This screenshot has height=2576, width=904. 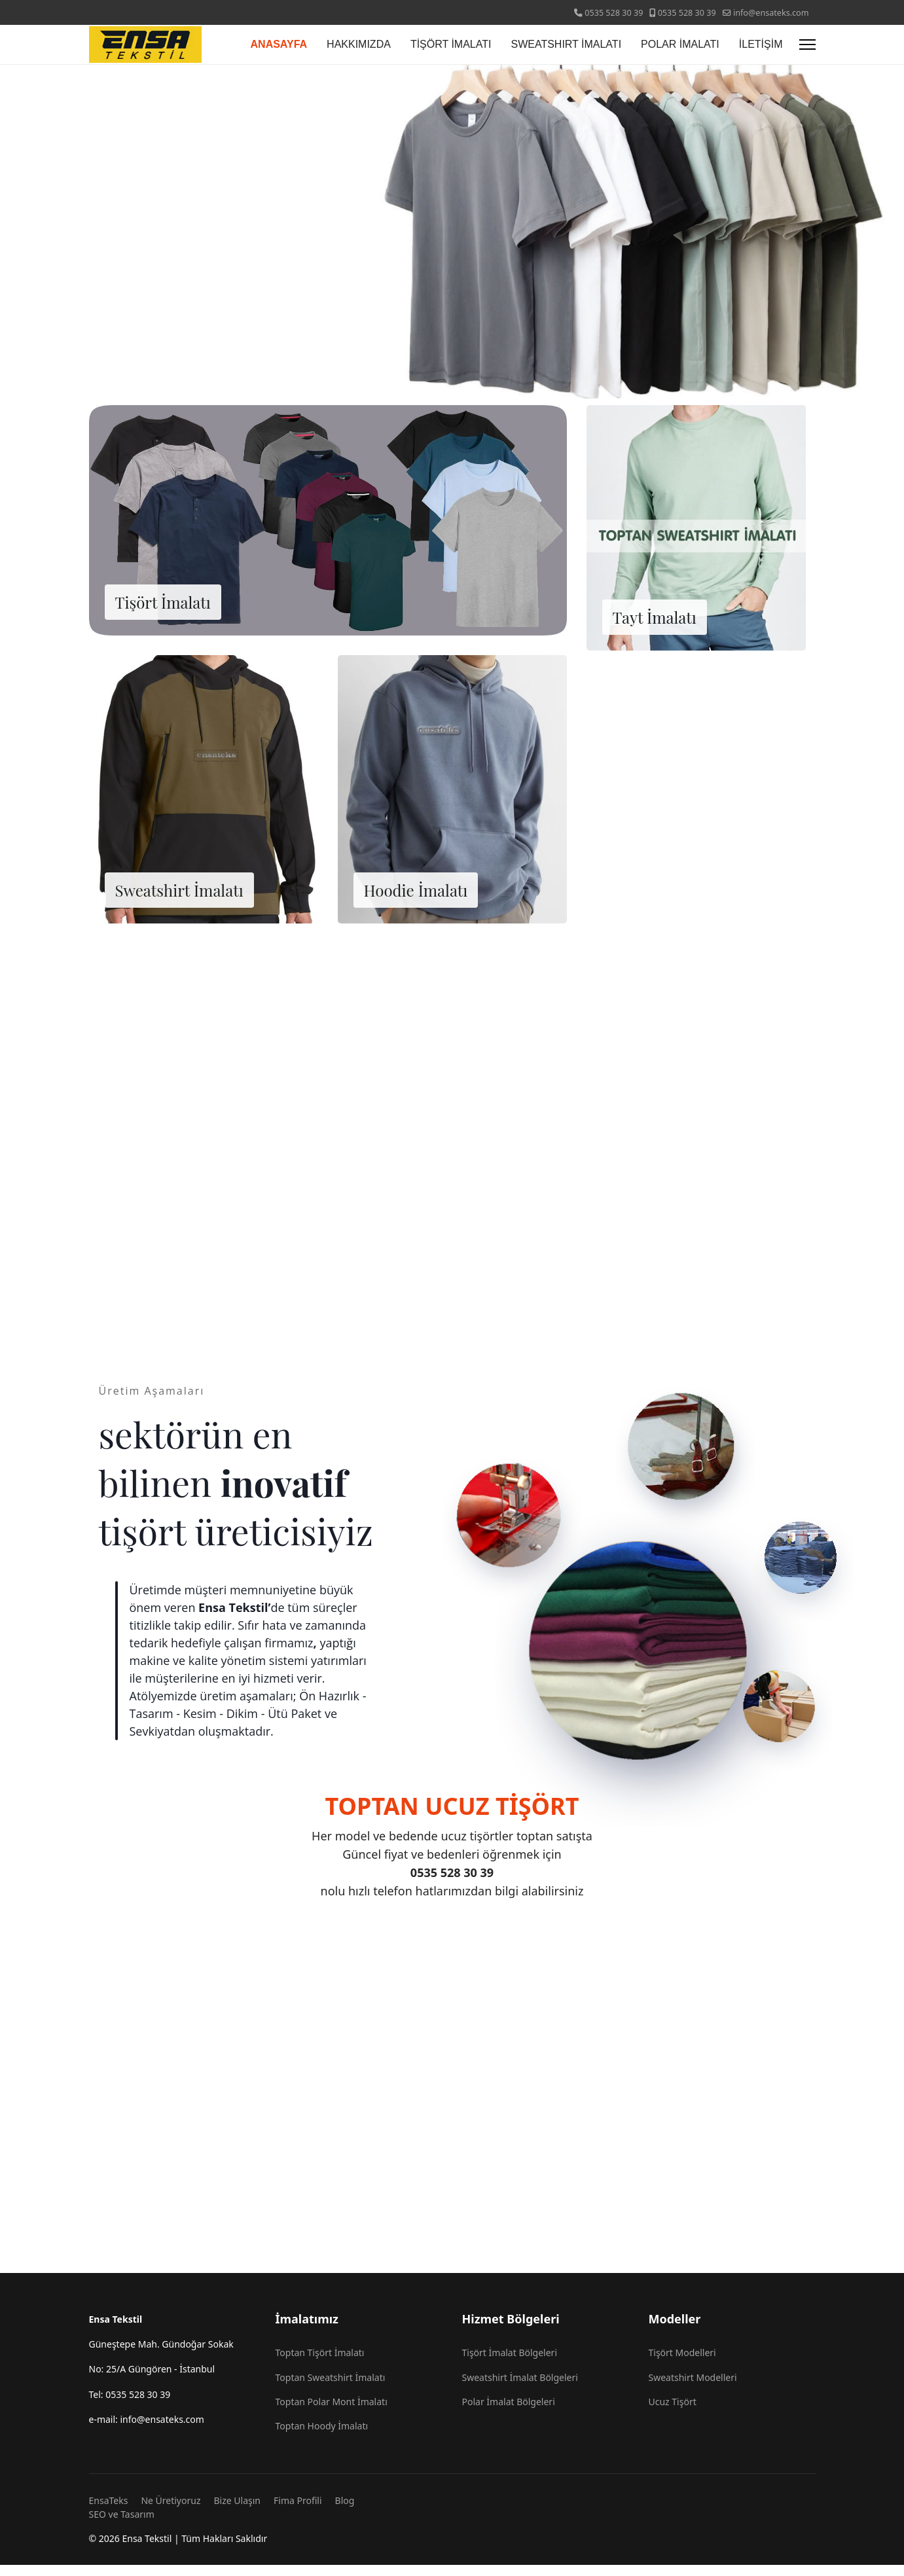 What do you see at coordinates (654, 627) in the screenshot?
I see `Tayt İmalatı` at bounding box center [654, 627].